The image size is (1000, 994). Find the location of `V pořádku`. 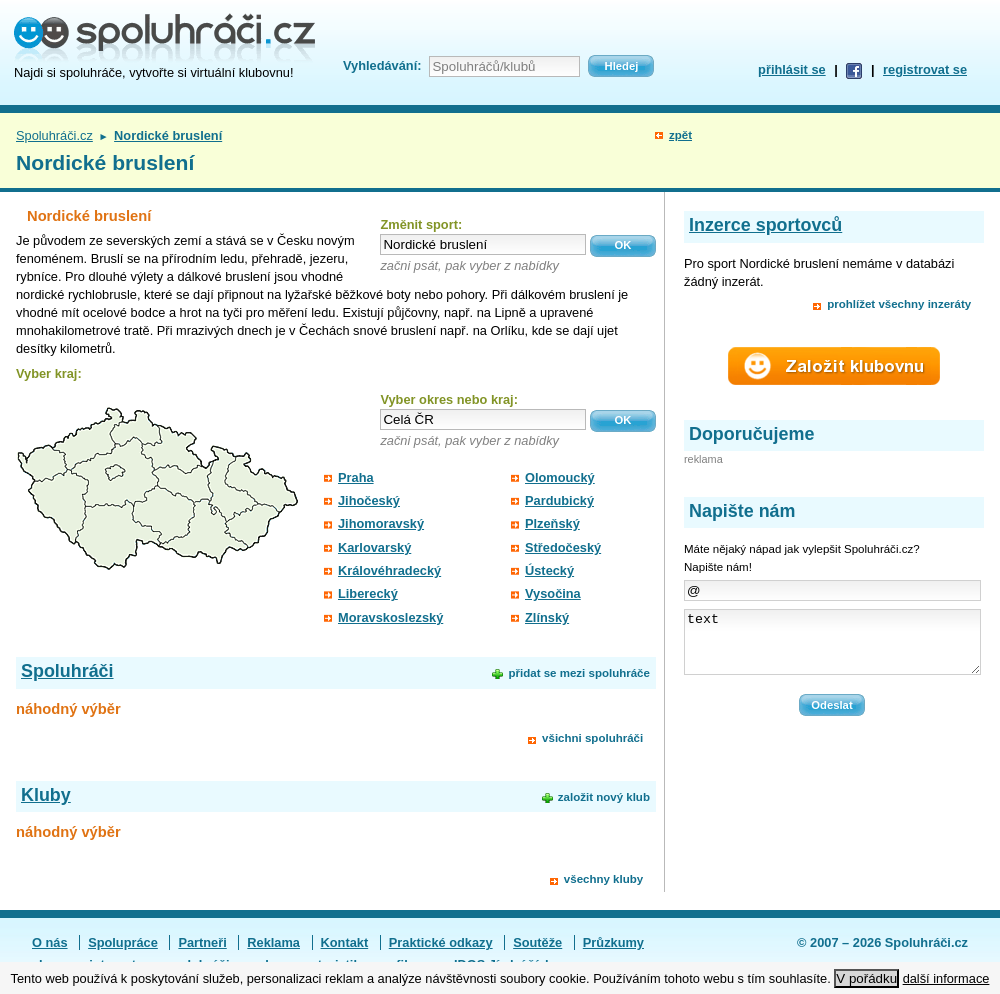

V pořádku is located at coordinates (866, 978).